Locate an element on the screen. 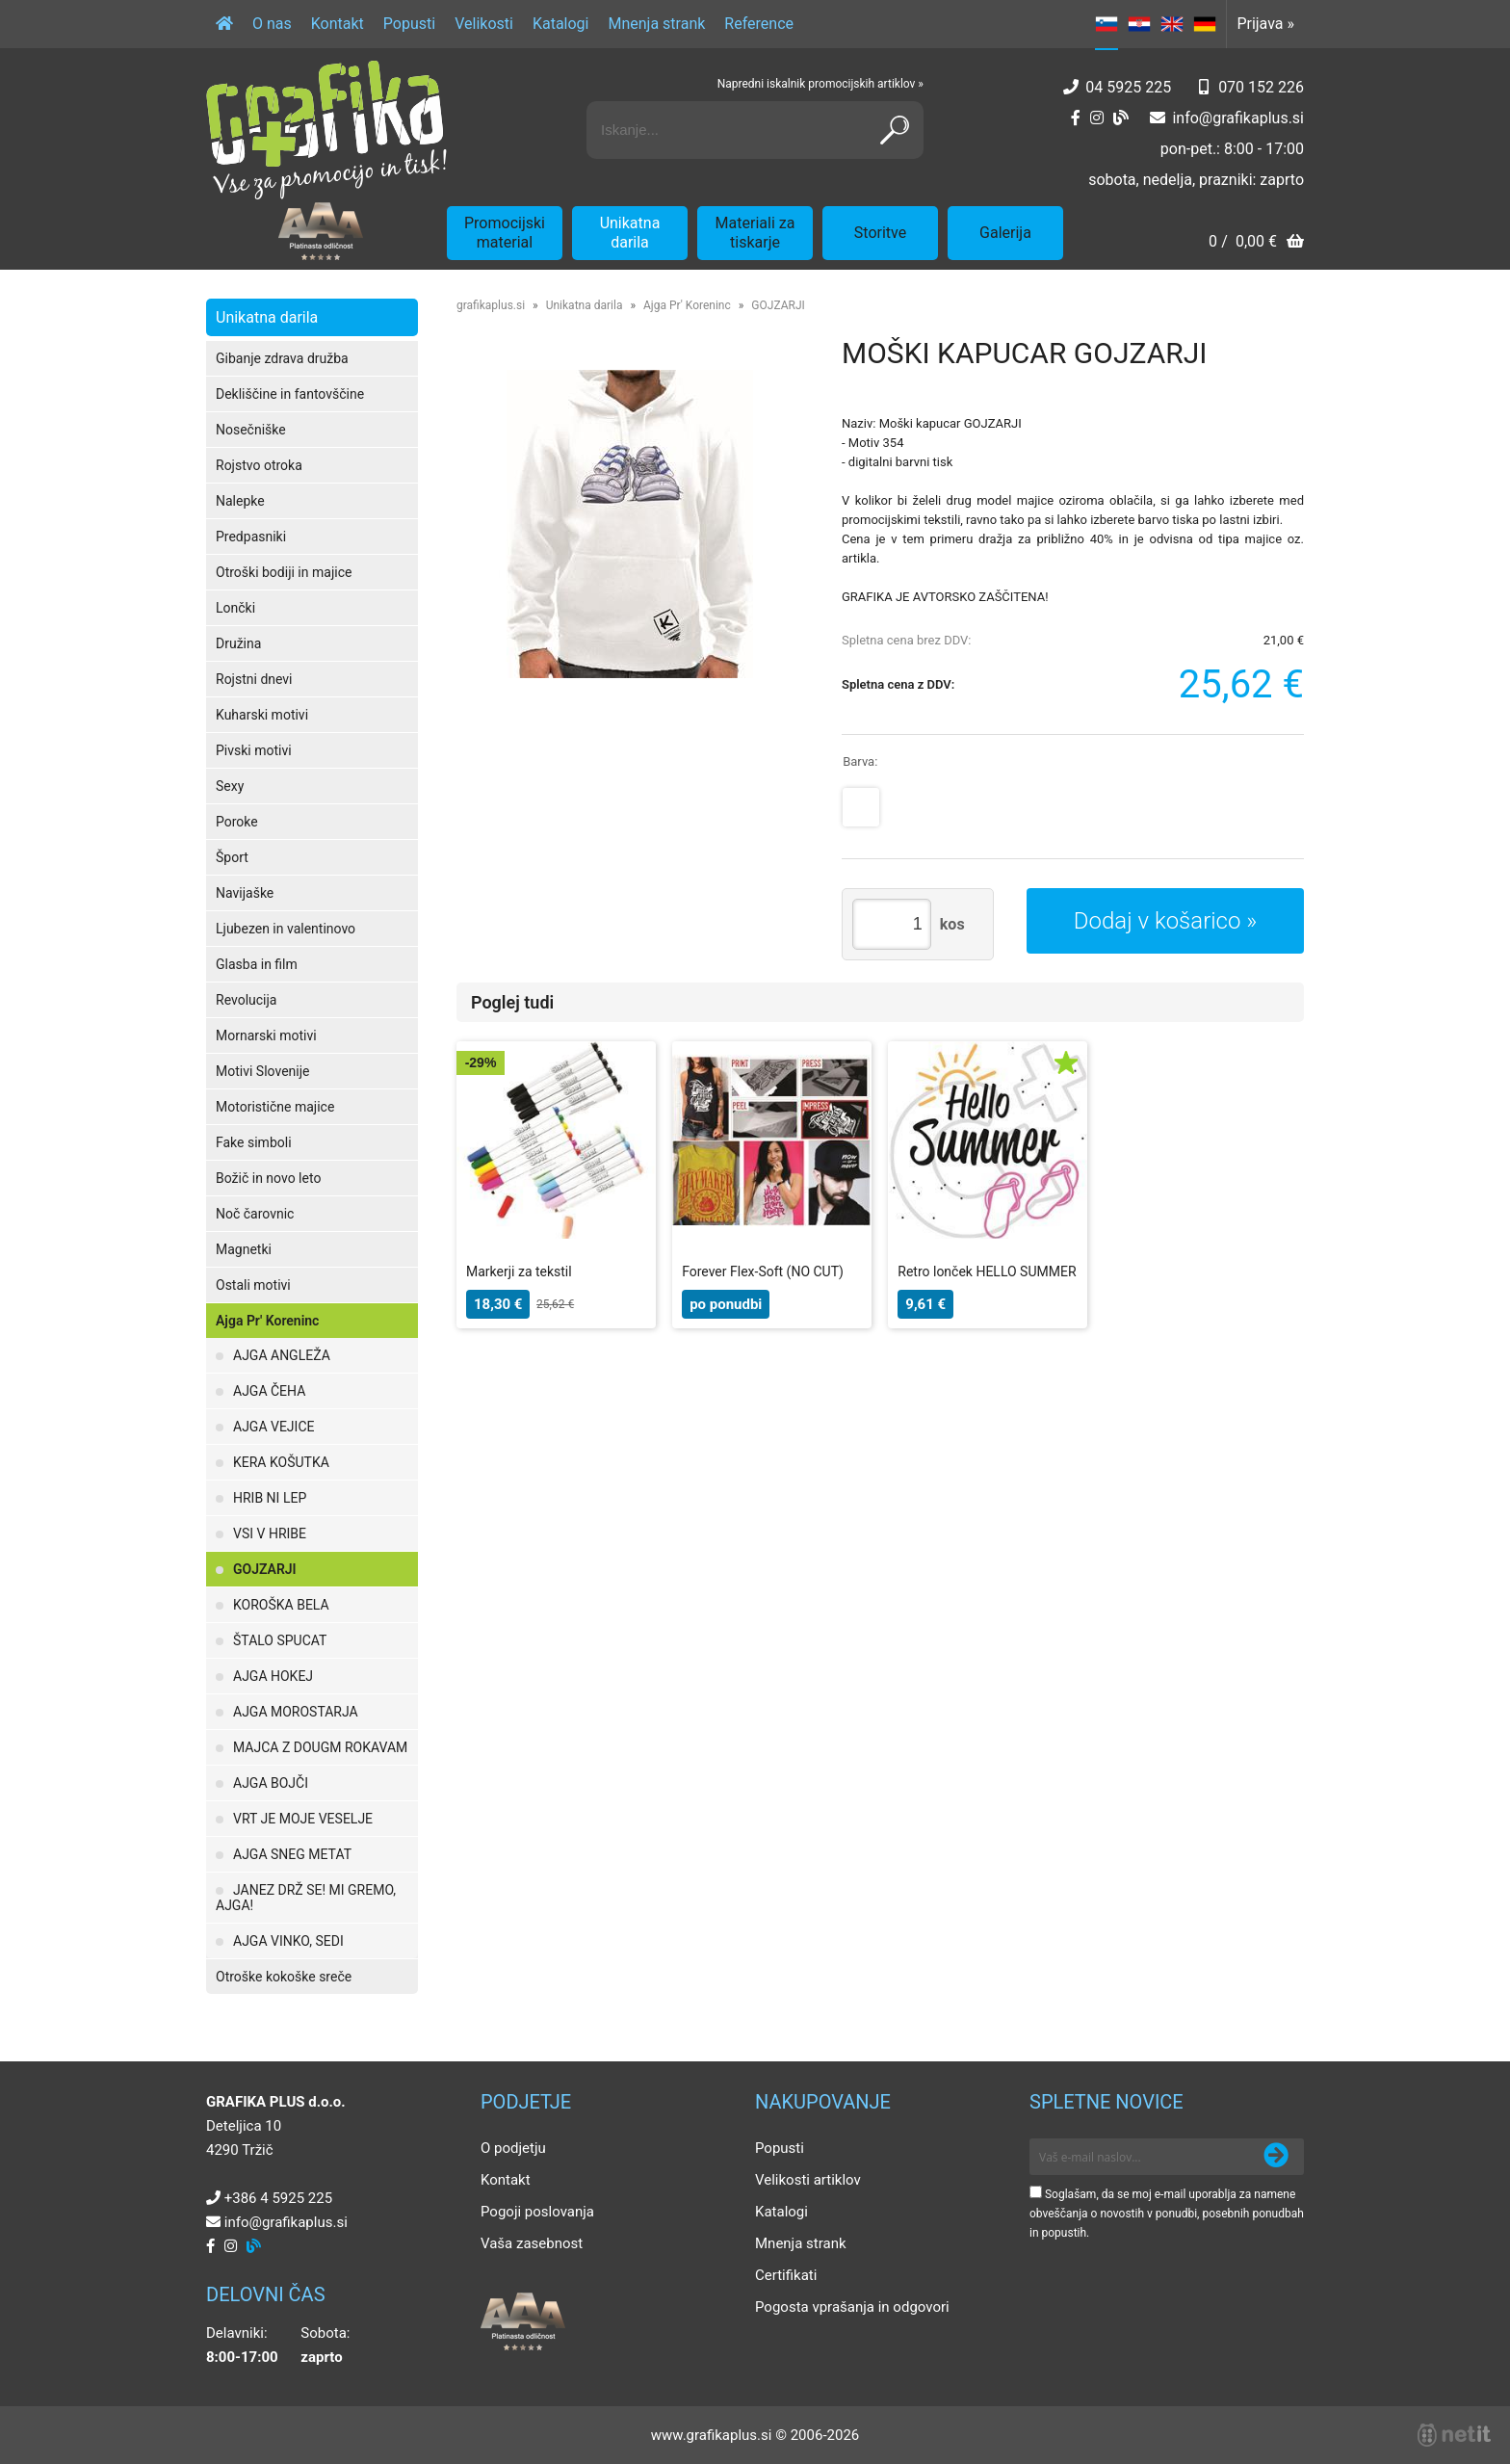 The height and width of the screenshot is (2464, 1510). VRT JE MOJE VESELJE is located at coordinates (303, 1818).